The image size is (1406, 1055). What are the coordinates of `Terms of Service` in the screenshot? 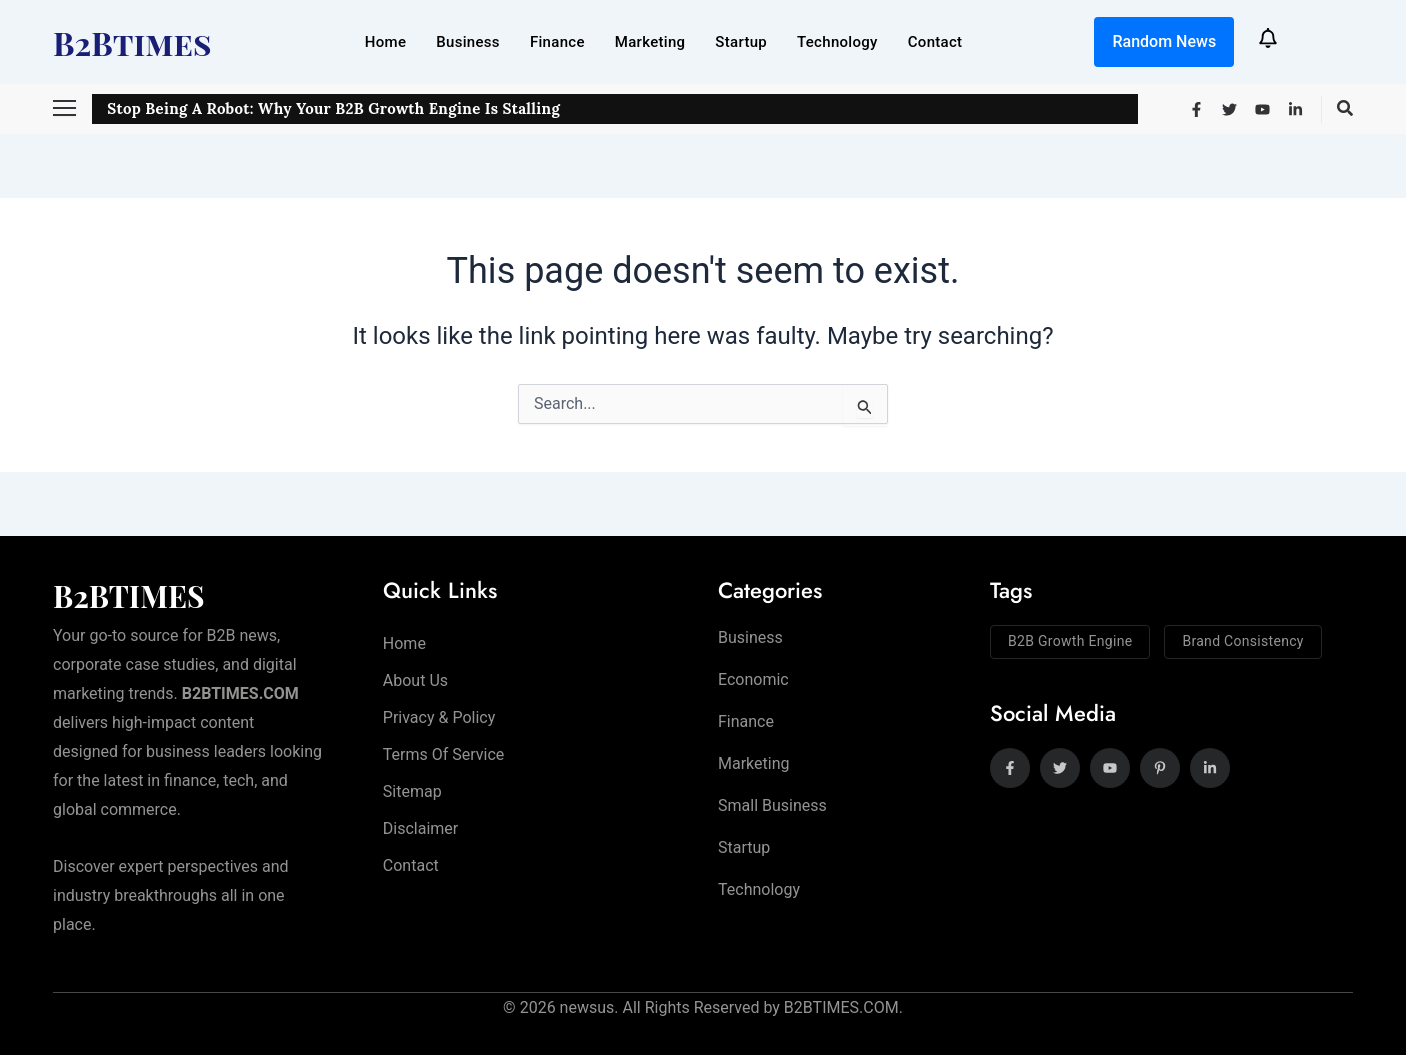 It's located at (444, 754).